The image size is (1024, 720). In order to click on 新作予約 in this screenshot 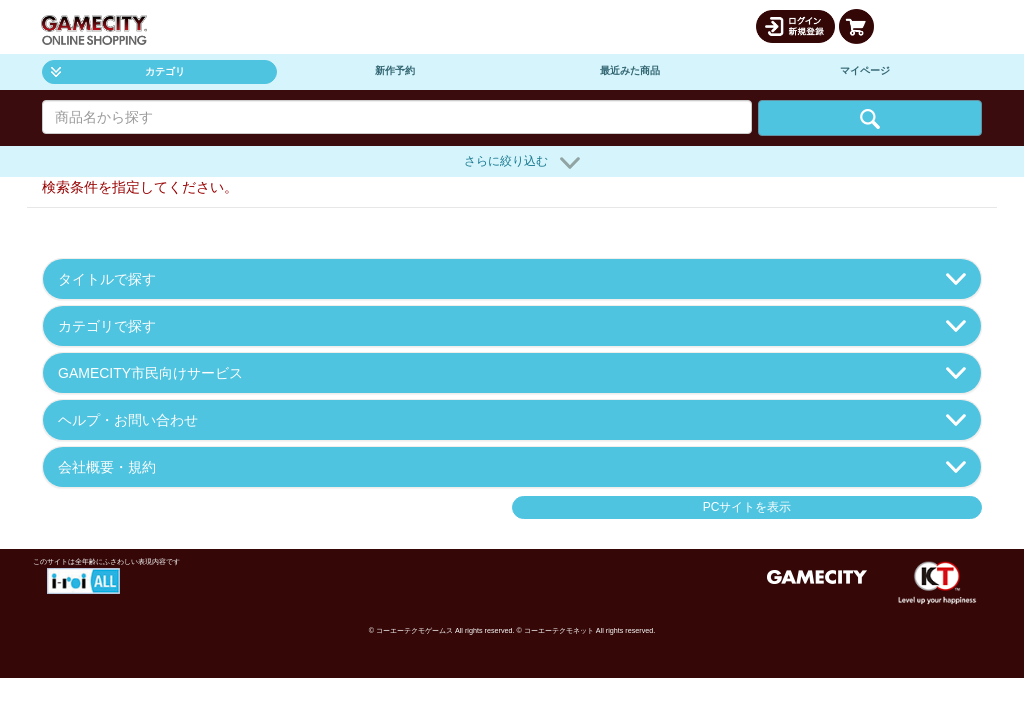, I will do `click(395, 70)`.